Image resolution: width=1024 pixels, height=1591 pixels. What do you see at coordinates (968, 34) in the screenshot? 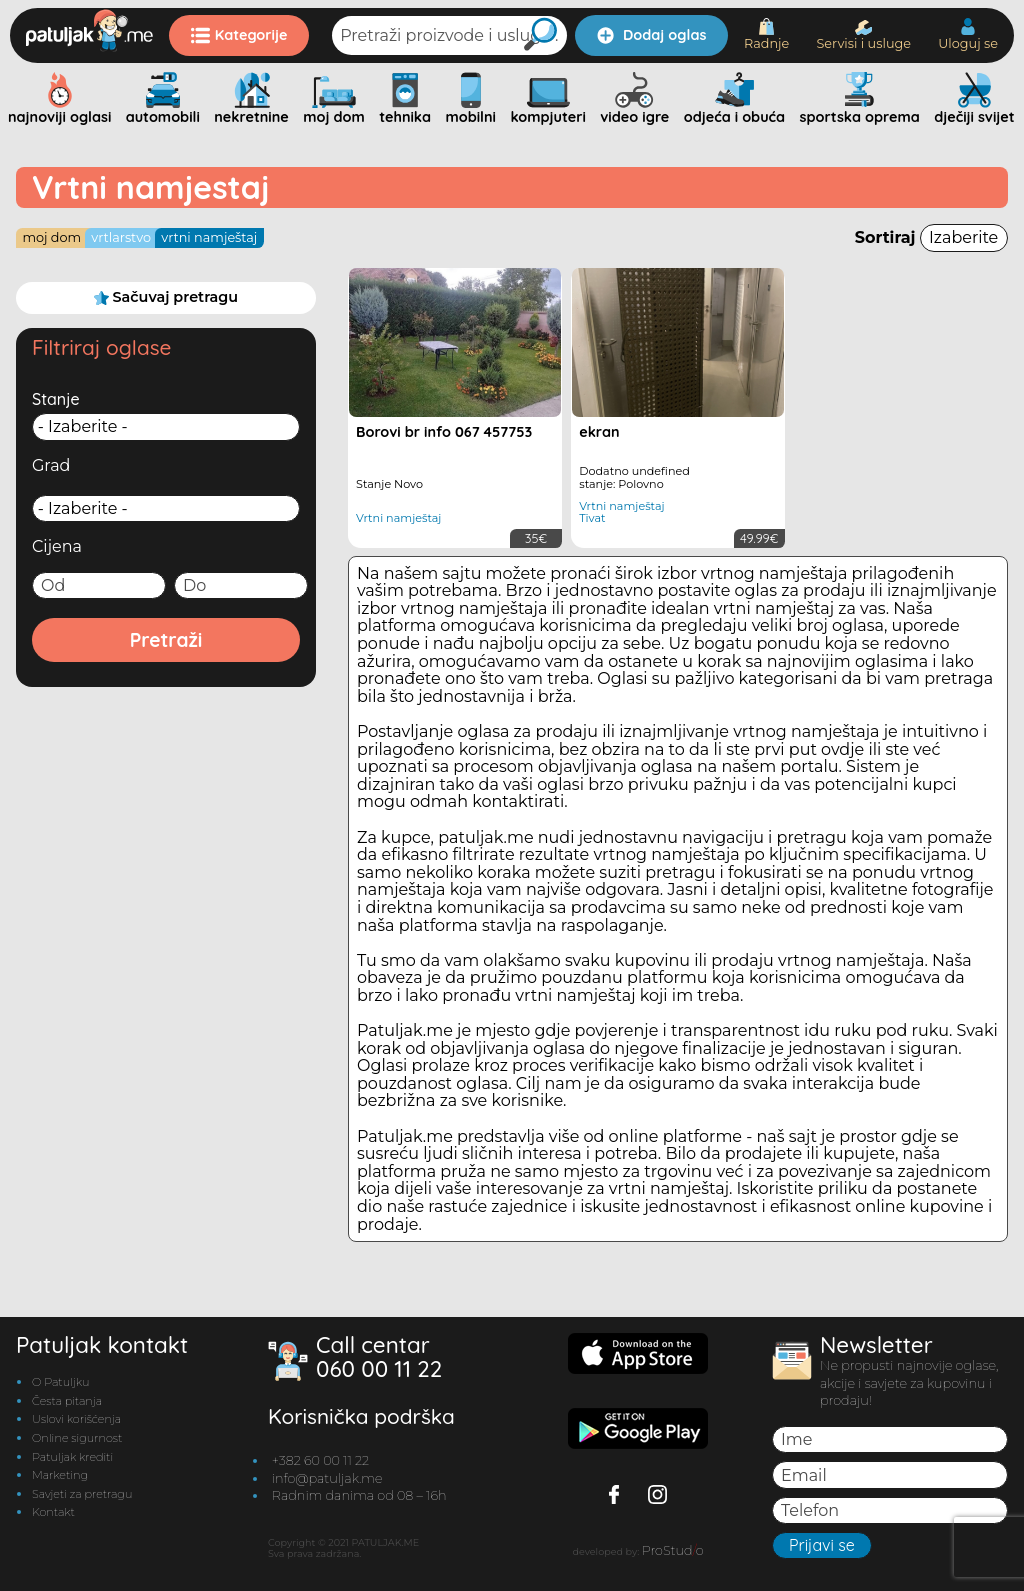
I see `Uloguj se` at bounding box center [968, 34].